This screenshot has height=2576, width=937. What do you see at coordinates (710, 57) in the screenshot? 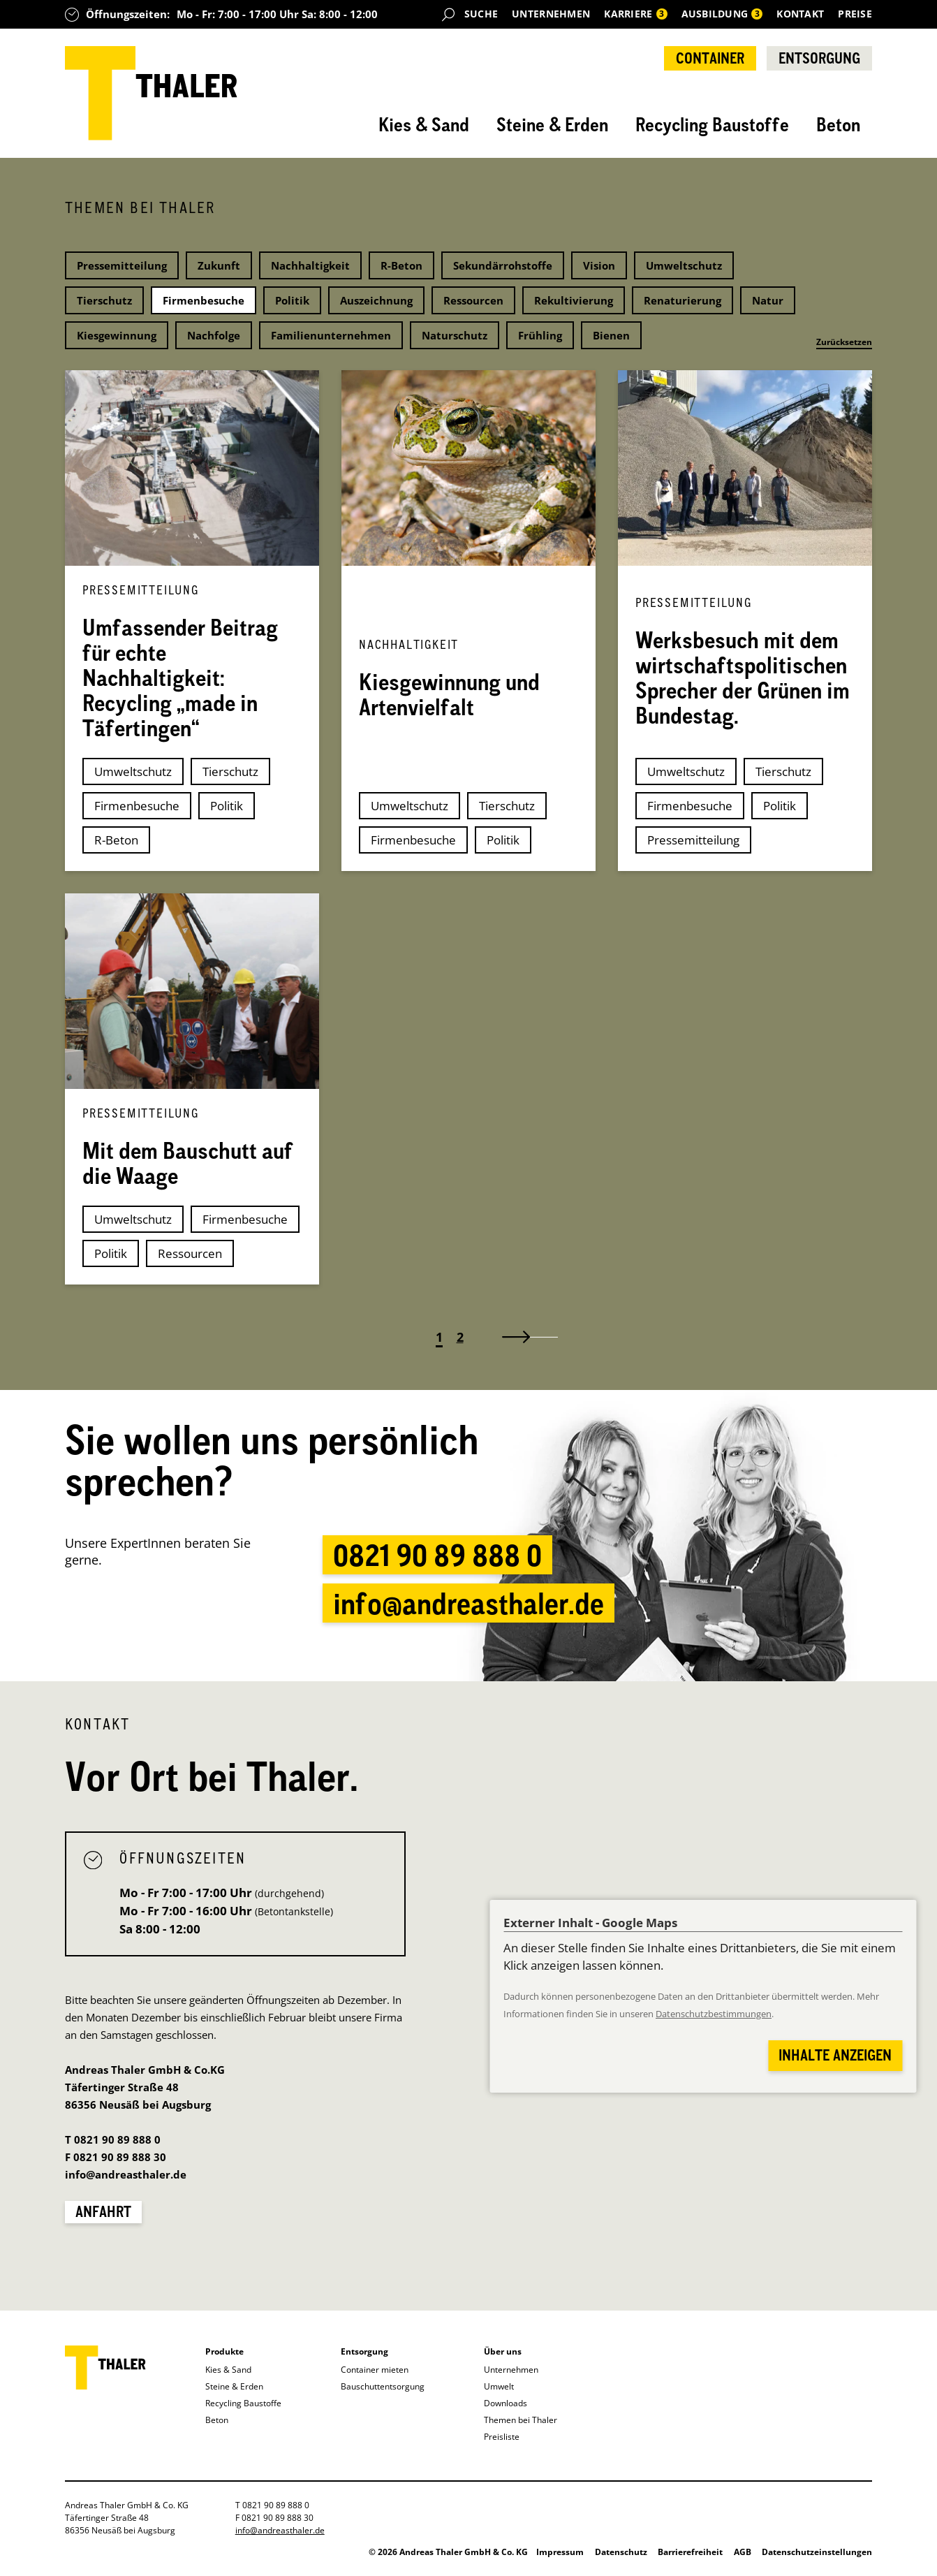
I see `Container` at bounding box center [710, 57].